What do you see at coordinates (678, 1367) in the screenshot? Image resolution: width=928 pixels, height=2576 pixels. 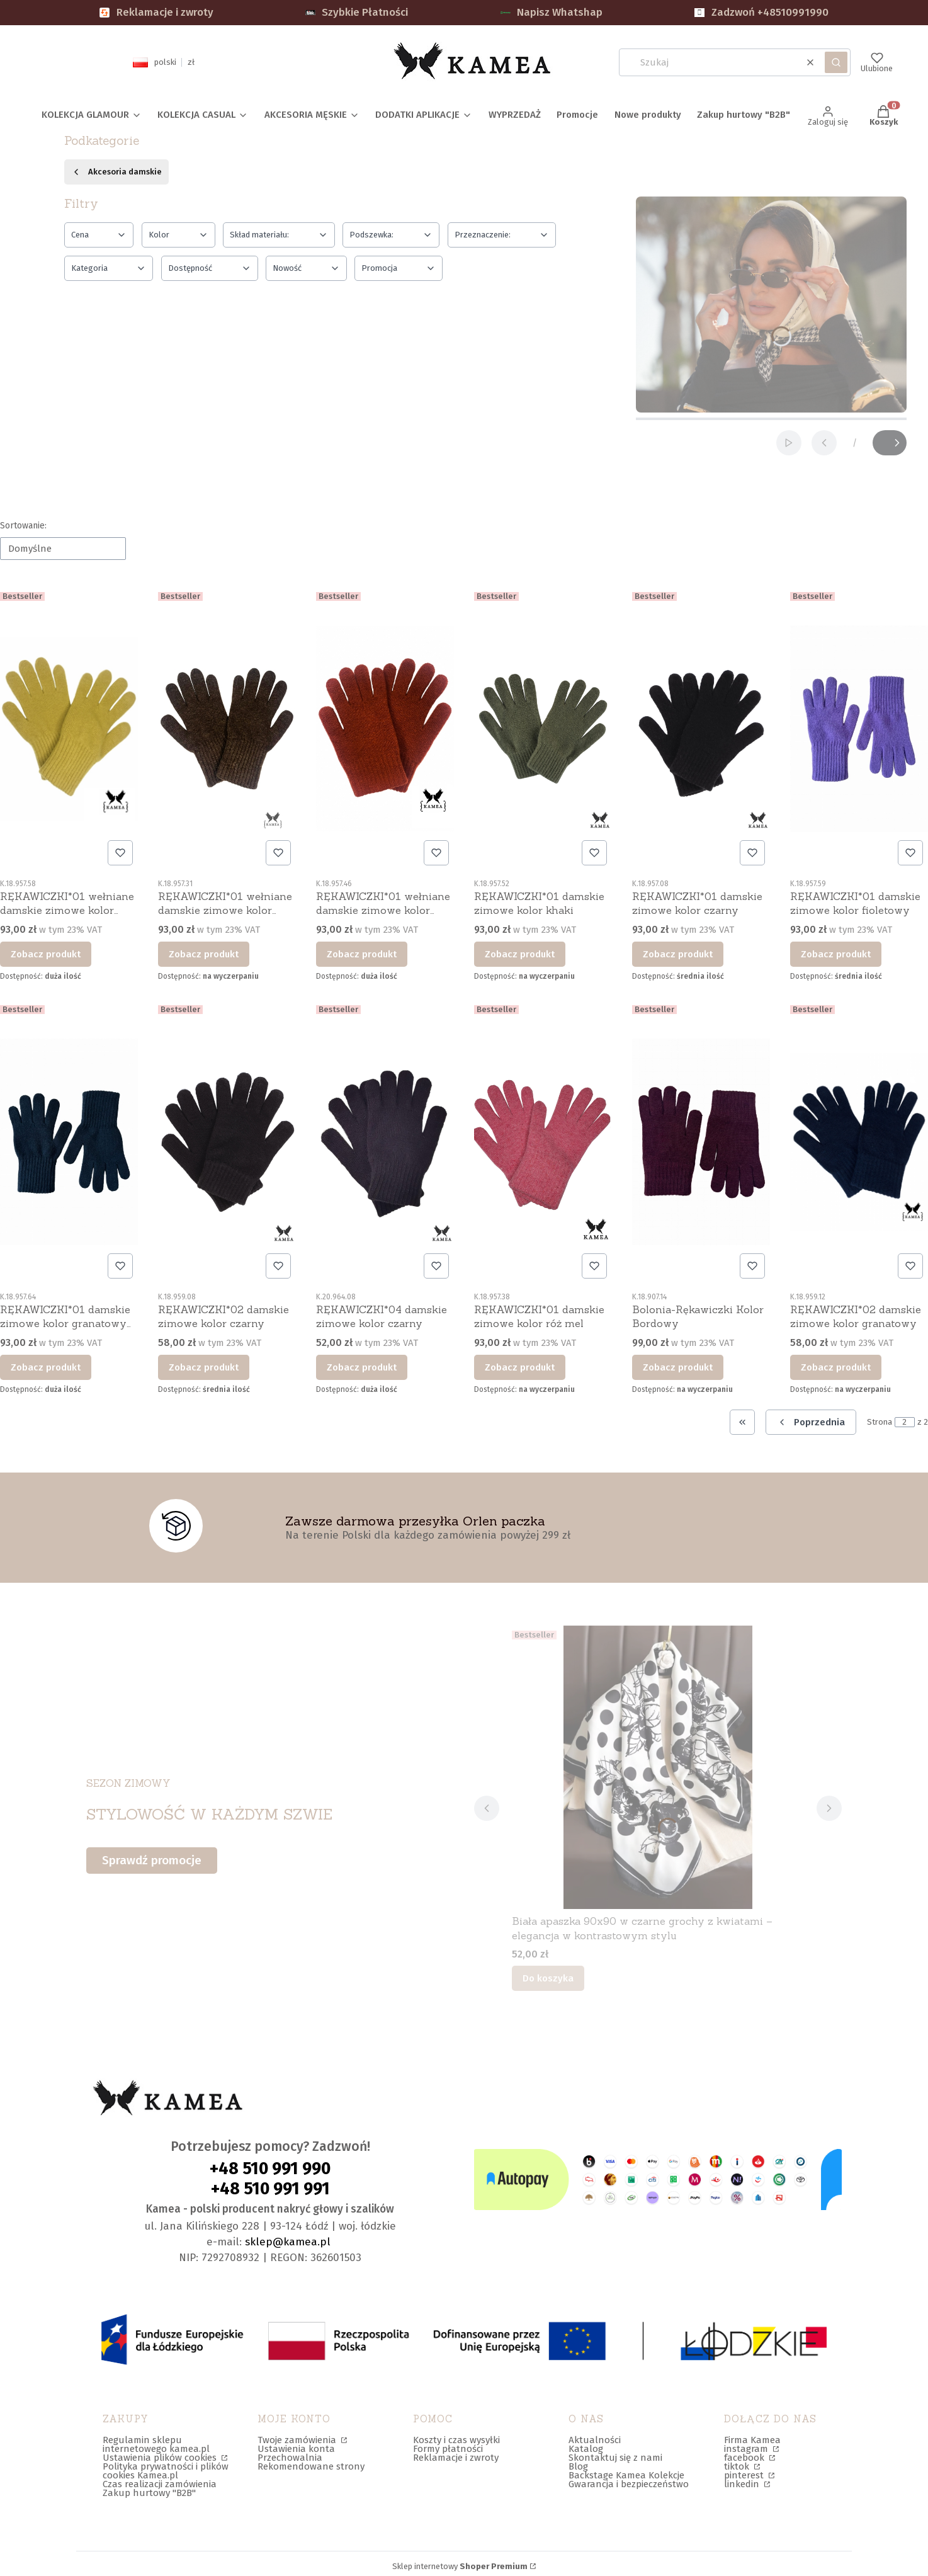 I see `Zobacz produkt [Zobacz produkt Bolonia-Rękawiczki Kolor Bordowy]` at bounding box center [678, 1367].